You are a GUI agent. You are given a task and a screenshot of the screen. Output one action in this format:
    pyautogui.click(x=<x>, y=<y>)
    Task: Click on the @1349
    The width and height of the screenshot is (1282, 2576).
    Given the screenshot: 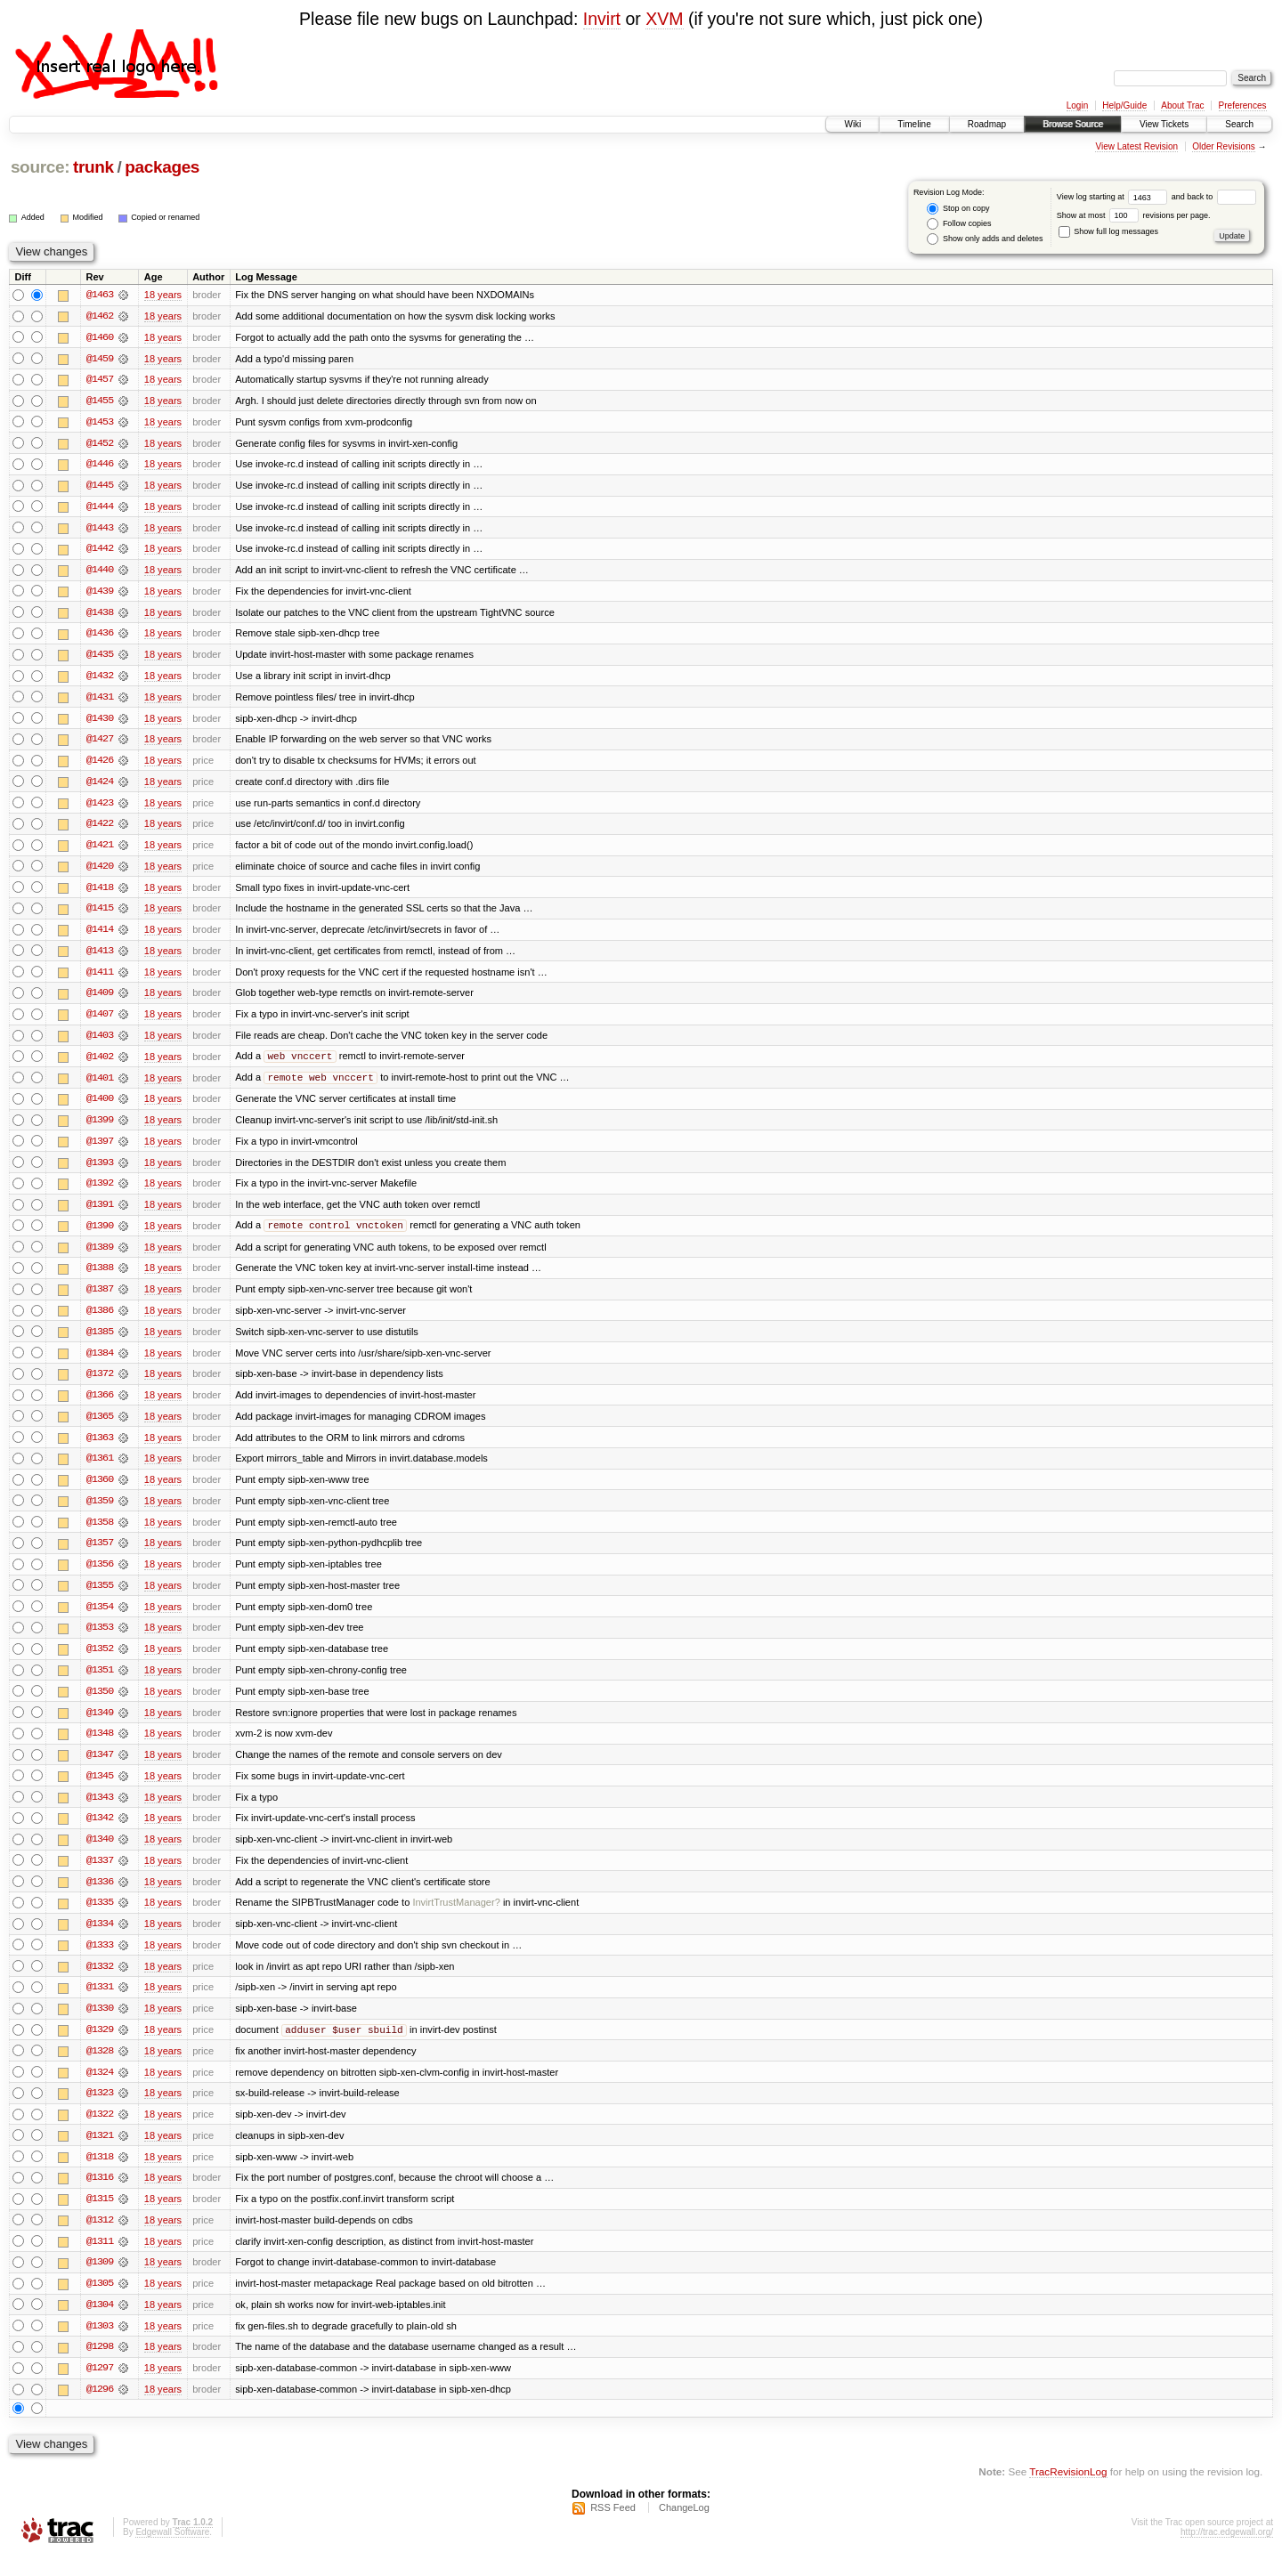 What is the action you would take?
    pyautogui.click(x=99, y=1726)
    